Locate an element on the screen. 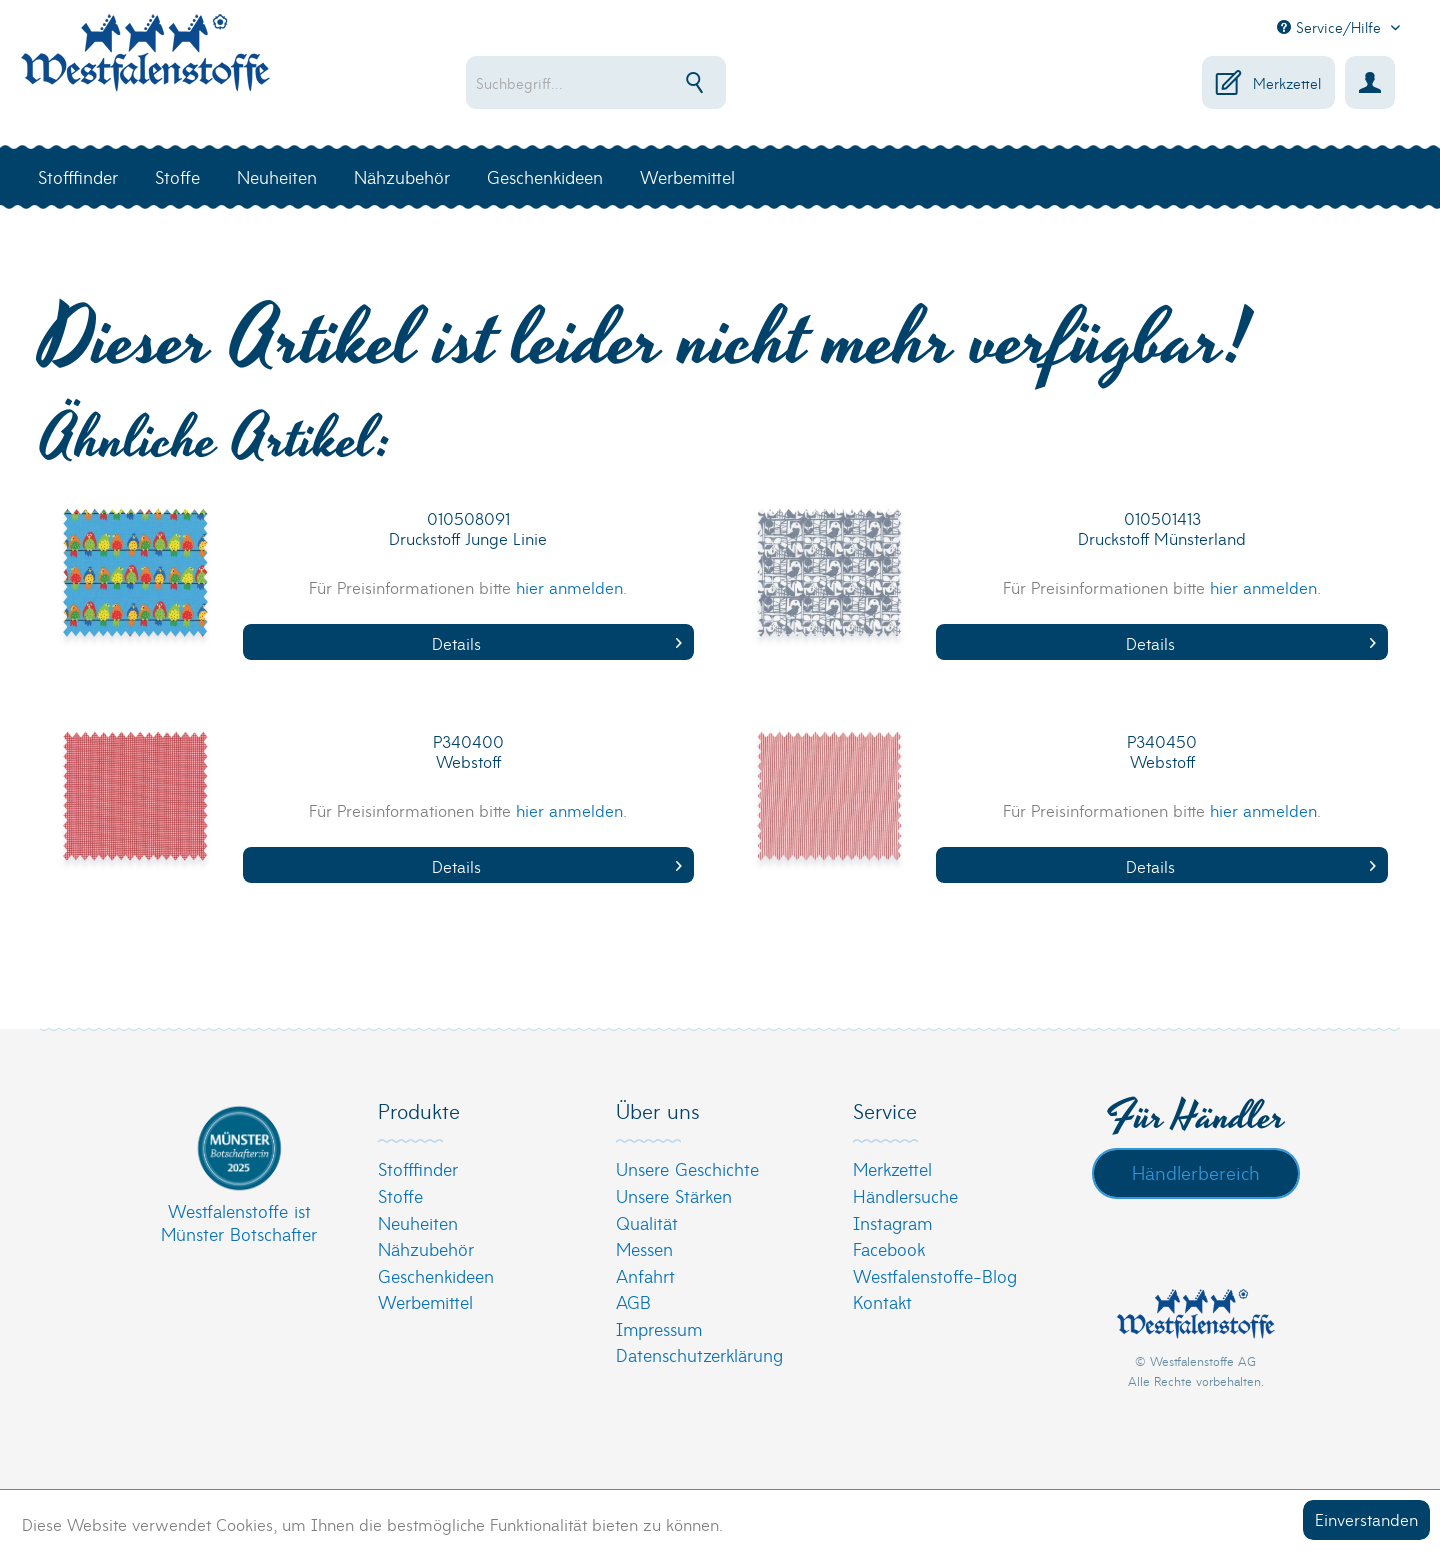 The width and height of the screenshot is (1440, 1557). Service/Hilfe [menuitem] is located at coordinates (1331, 27).